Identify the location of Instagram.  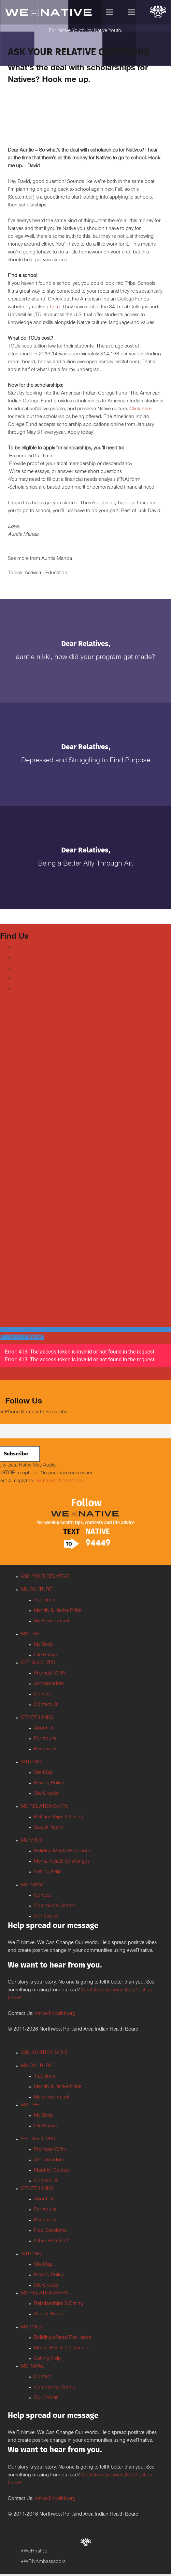
(24, 978).